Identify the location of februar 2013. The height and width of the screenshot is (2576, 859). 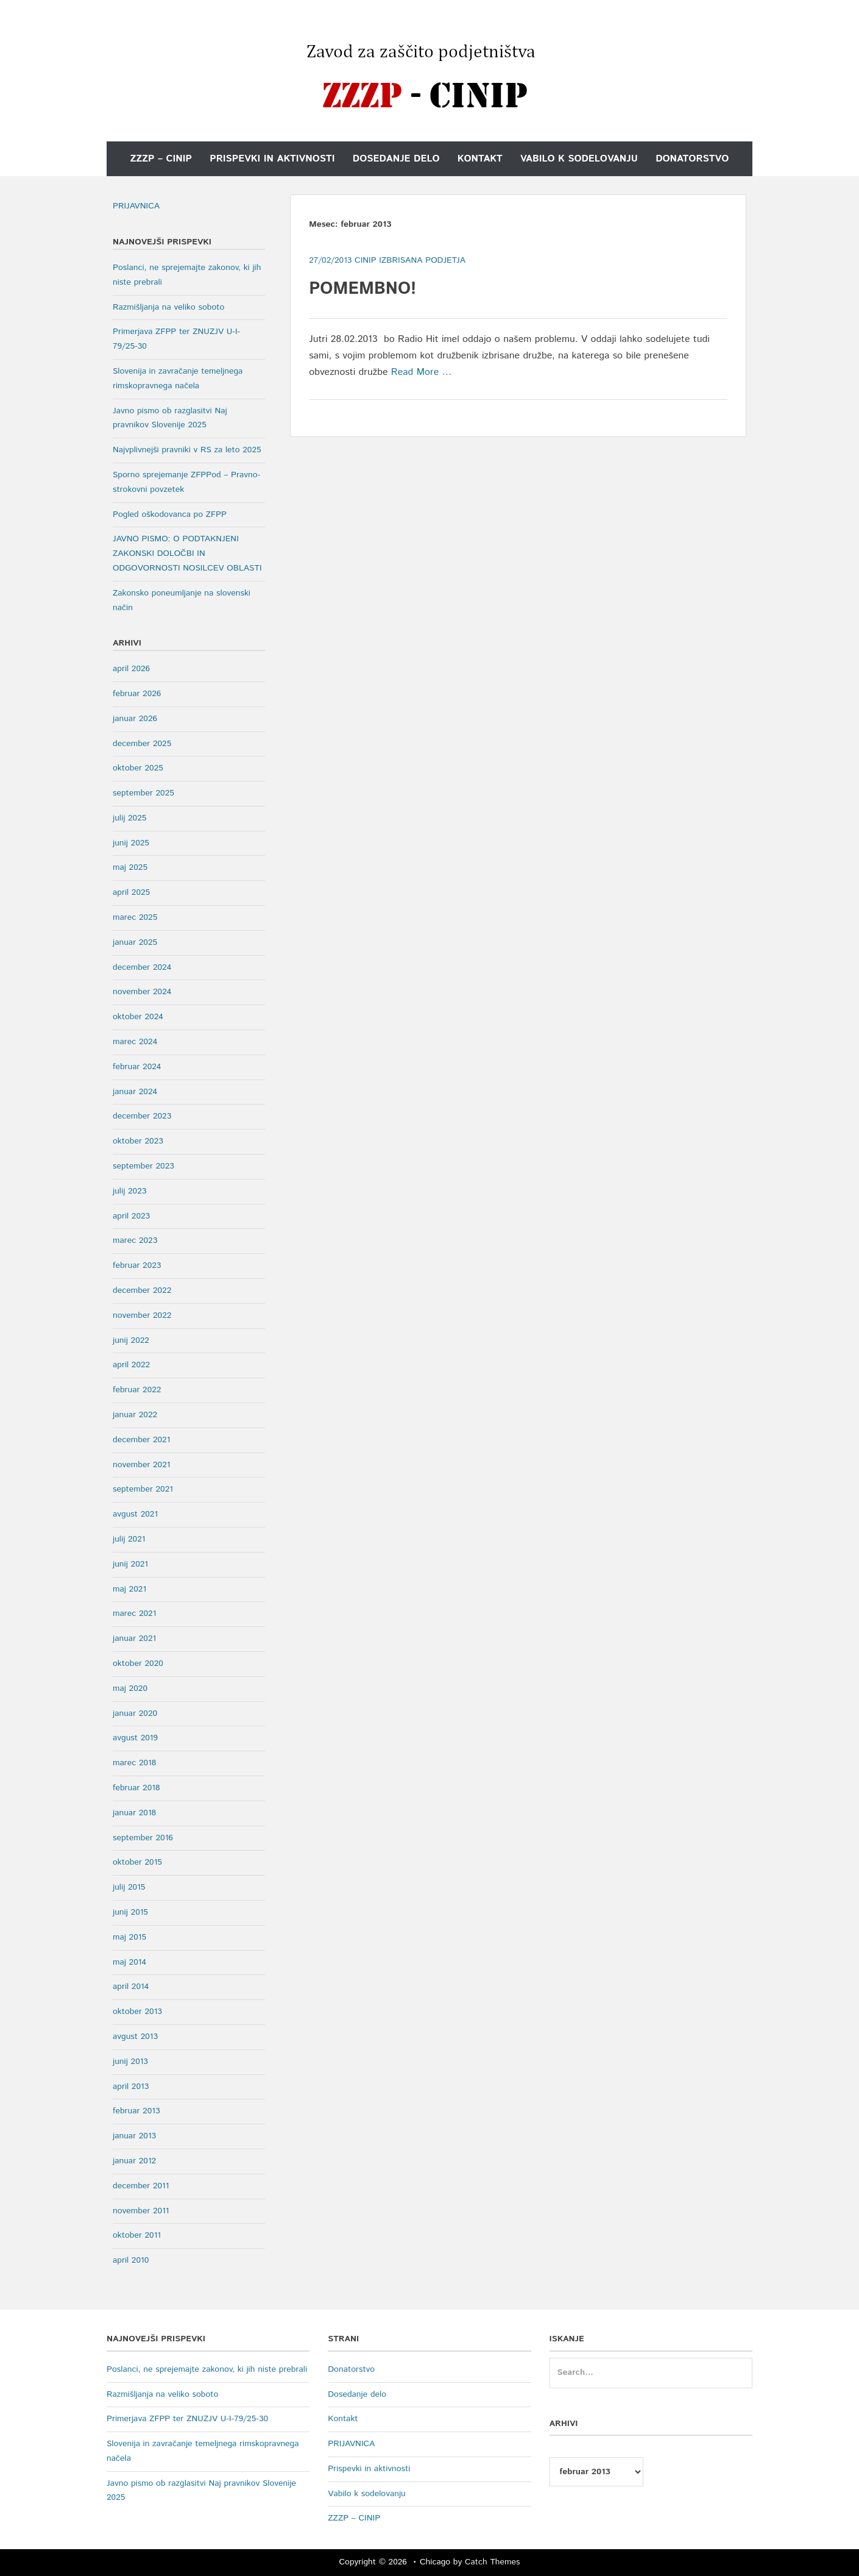
(136, 2111).